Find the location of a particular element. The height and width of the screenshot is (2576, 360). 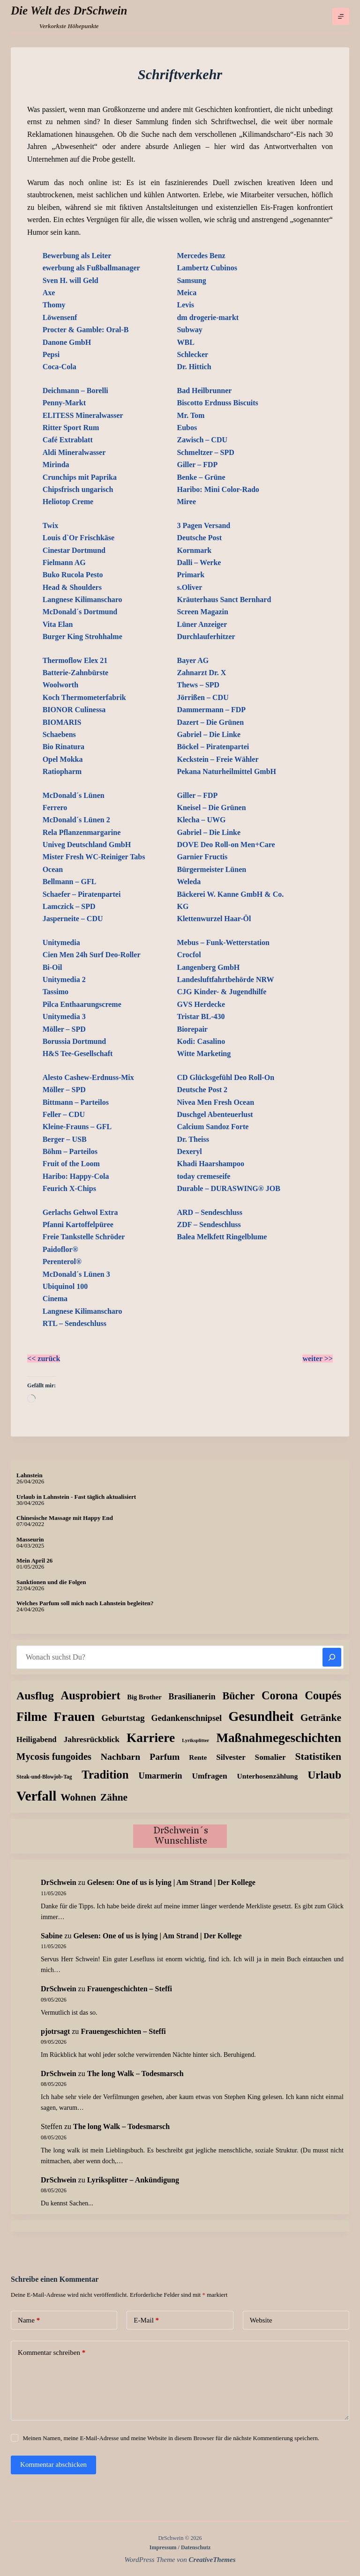

Bio Rinatura is located at coordinates (63, 747).